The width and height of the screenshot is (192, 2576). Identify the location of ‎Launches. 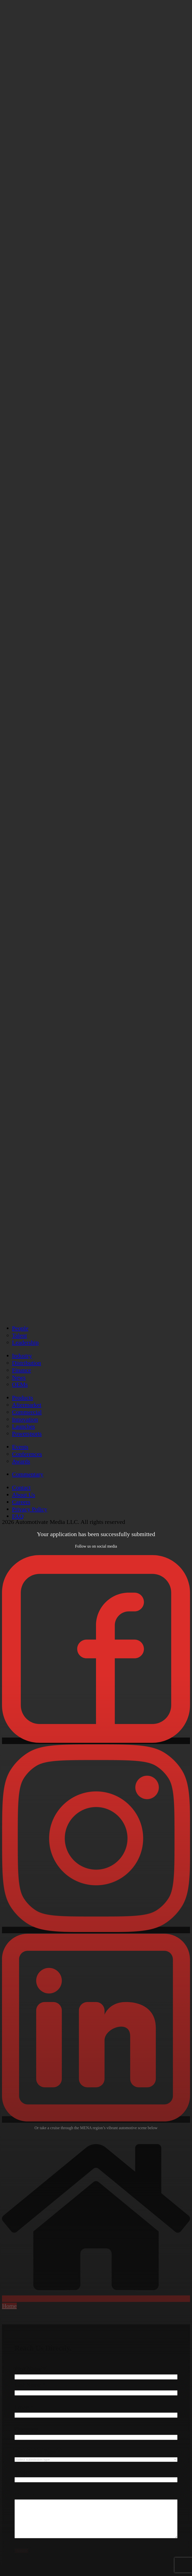
(23, 1426).